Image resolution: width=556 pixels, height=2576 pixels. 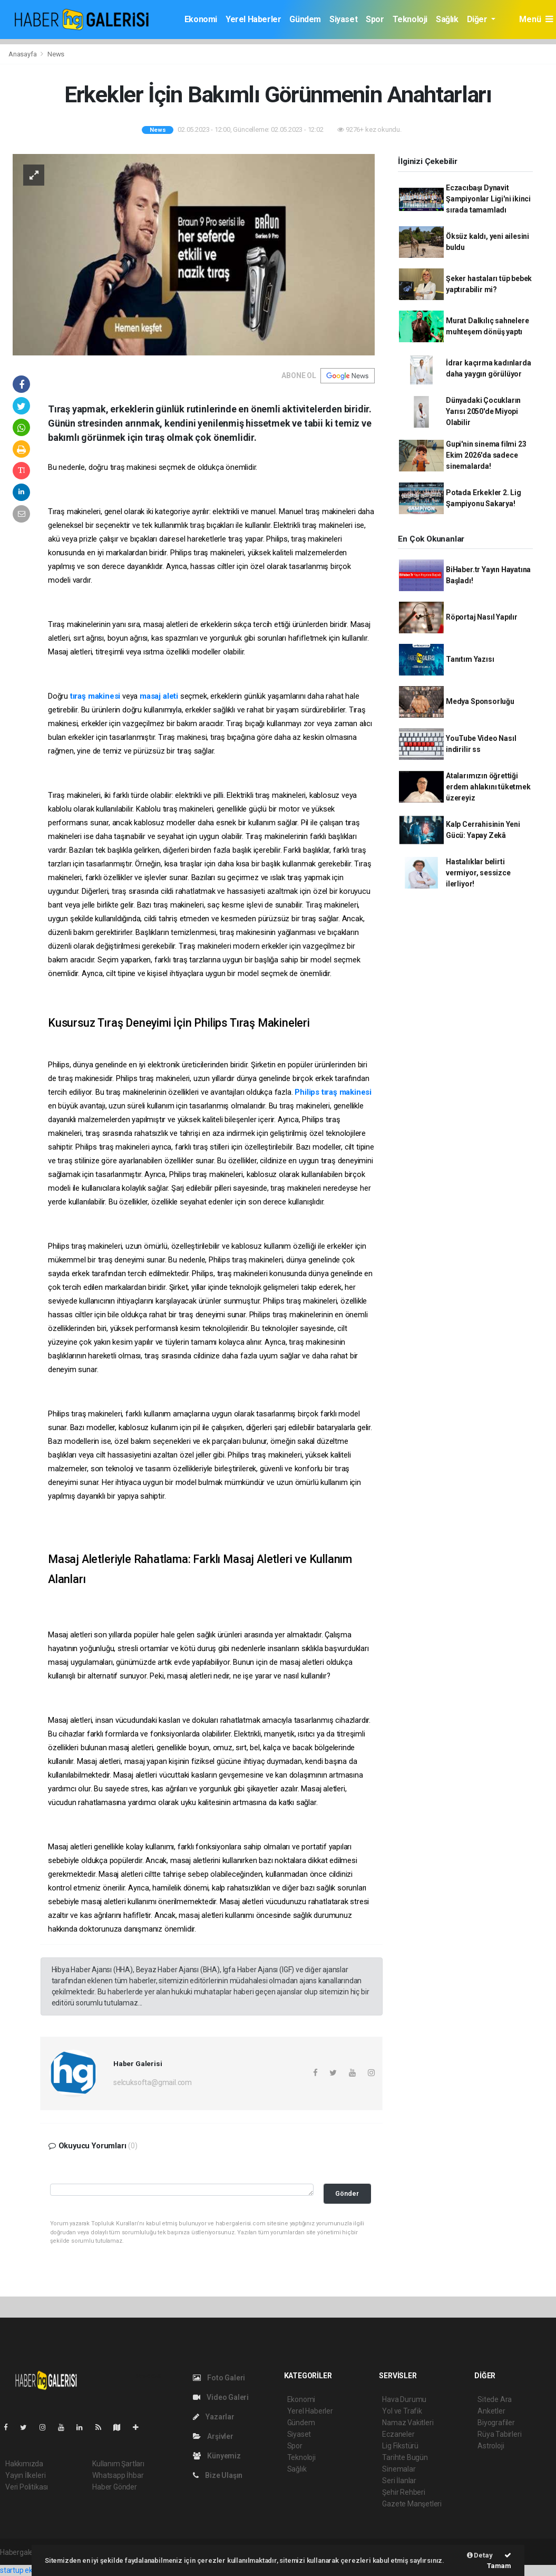 What do you see at coordinates (488, 199) in the screenshot?
I see `Eczacıbaşı Dynavit Şampiyonlar Ligi'ni ikinci sırada tamamladı` at bounding box center [488, 199].